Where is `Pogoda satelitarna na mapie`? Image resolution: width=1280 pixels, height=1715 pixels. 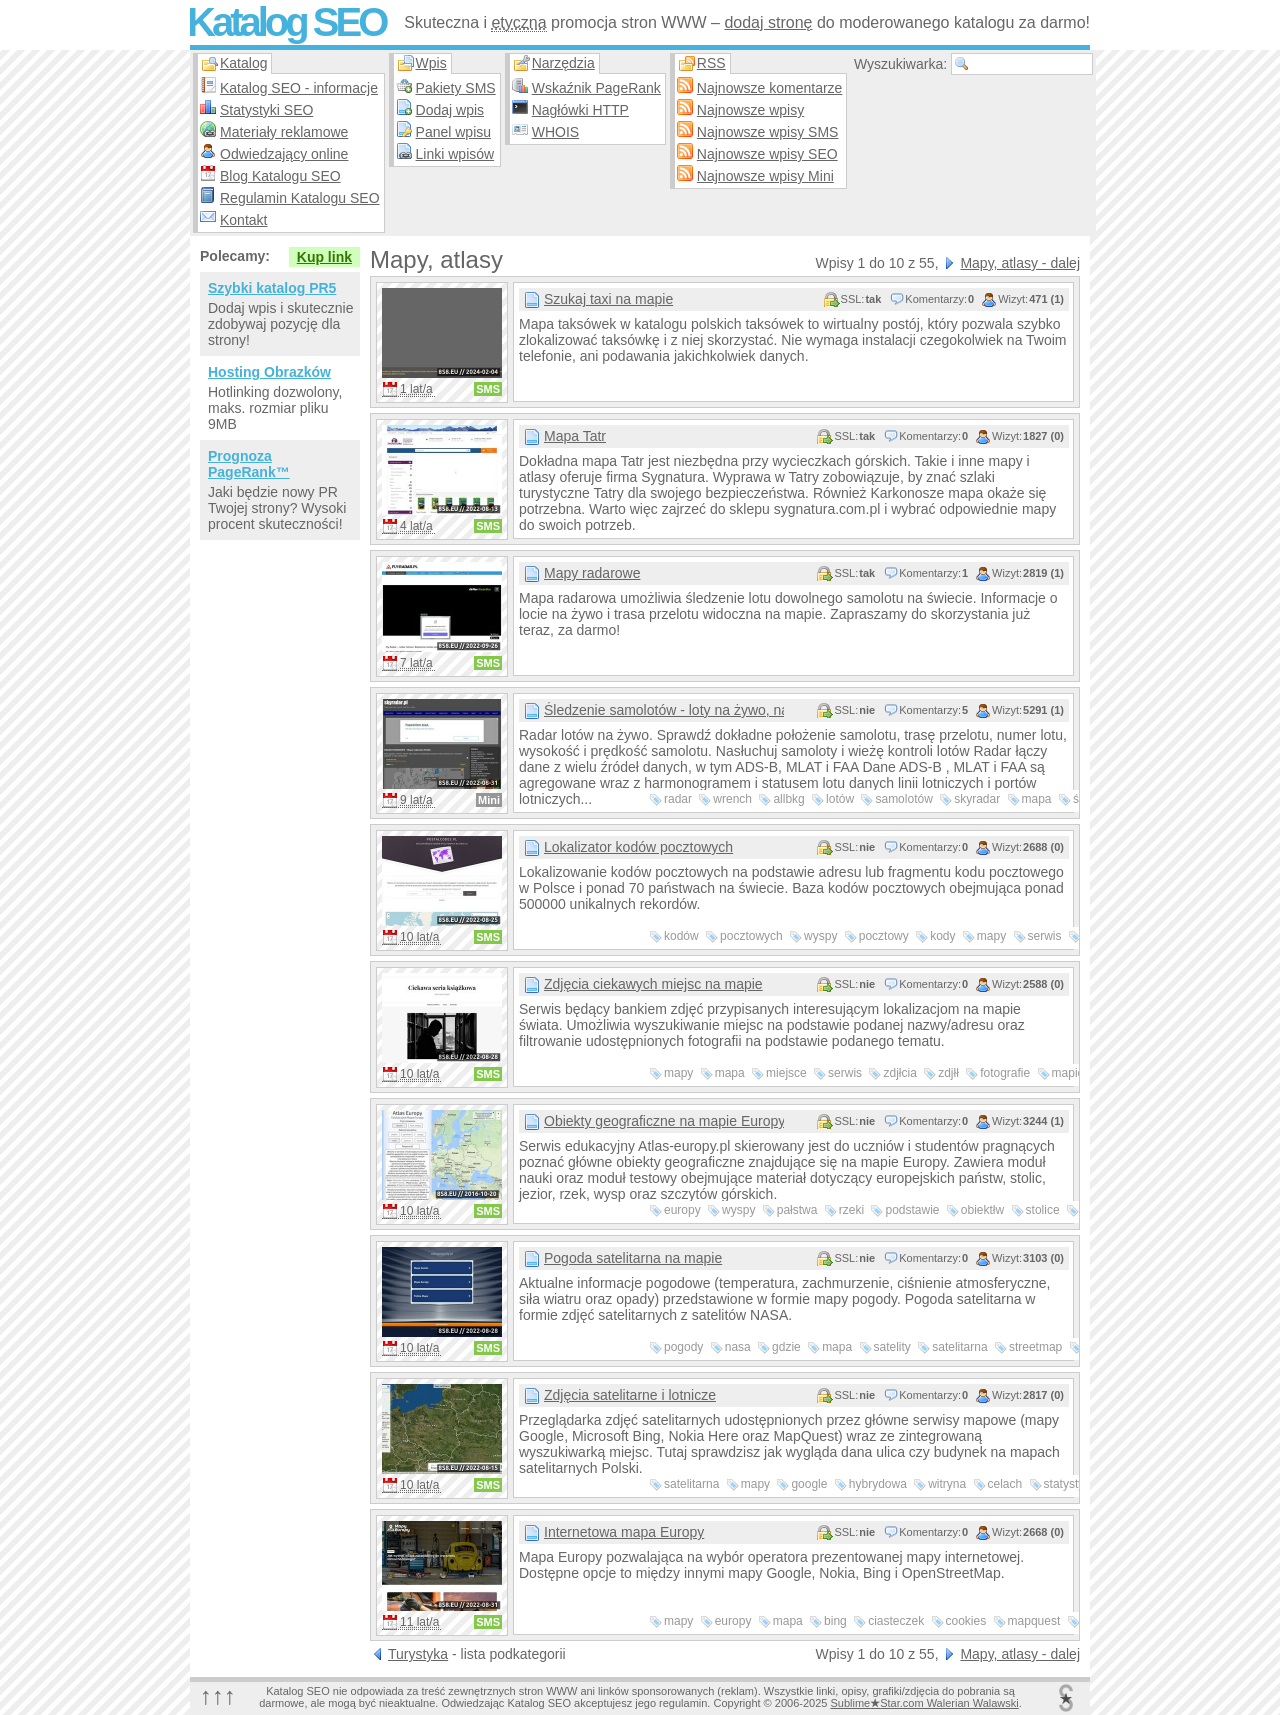
Pogoda satelitarna na mapie is located at coordinates (633, 1258).